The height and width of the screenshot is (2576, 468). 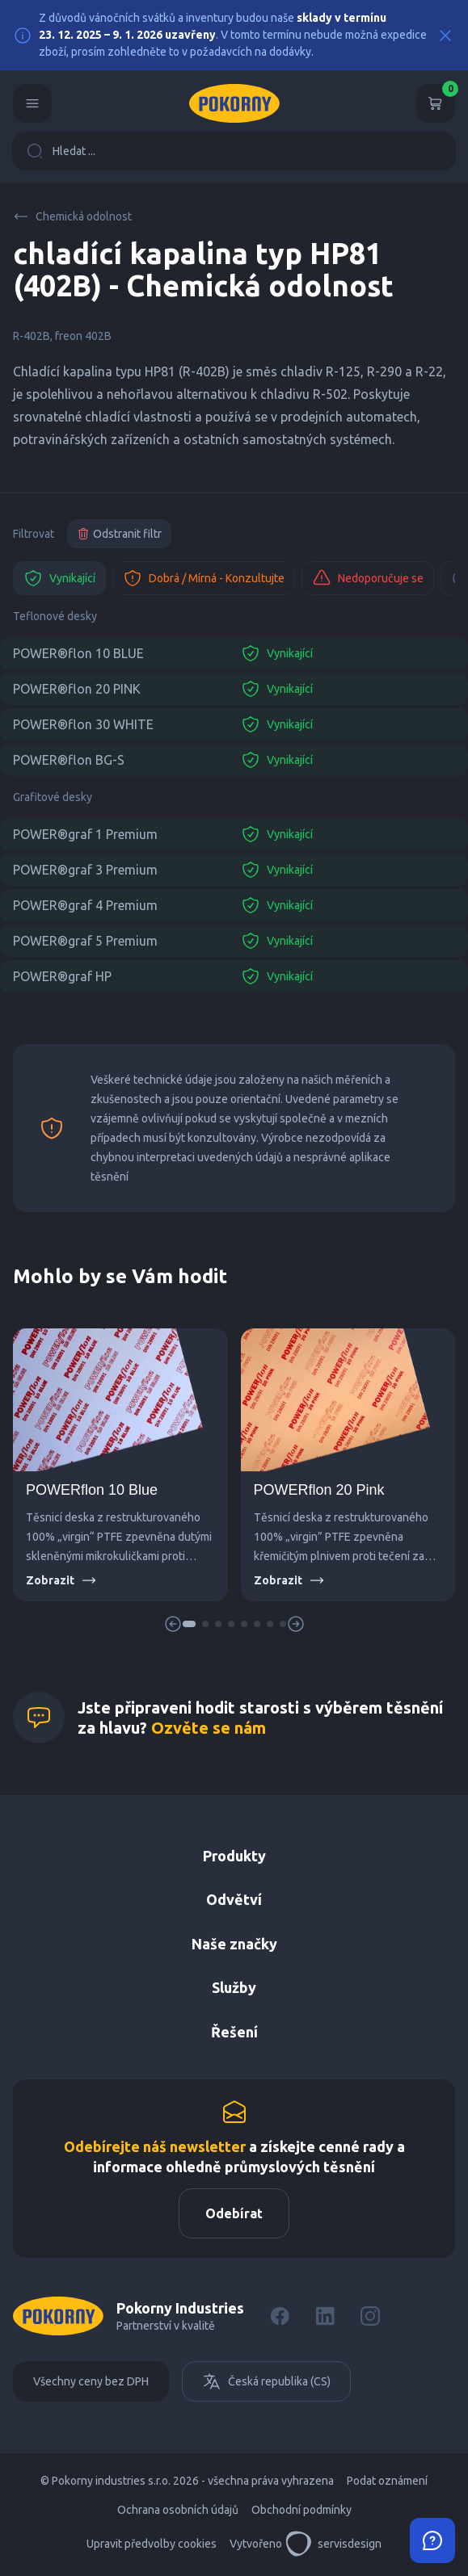 I want to click on Řešení, so click(x=234, y=2032).